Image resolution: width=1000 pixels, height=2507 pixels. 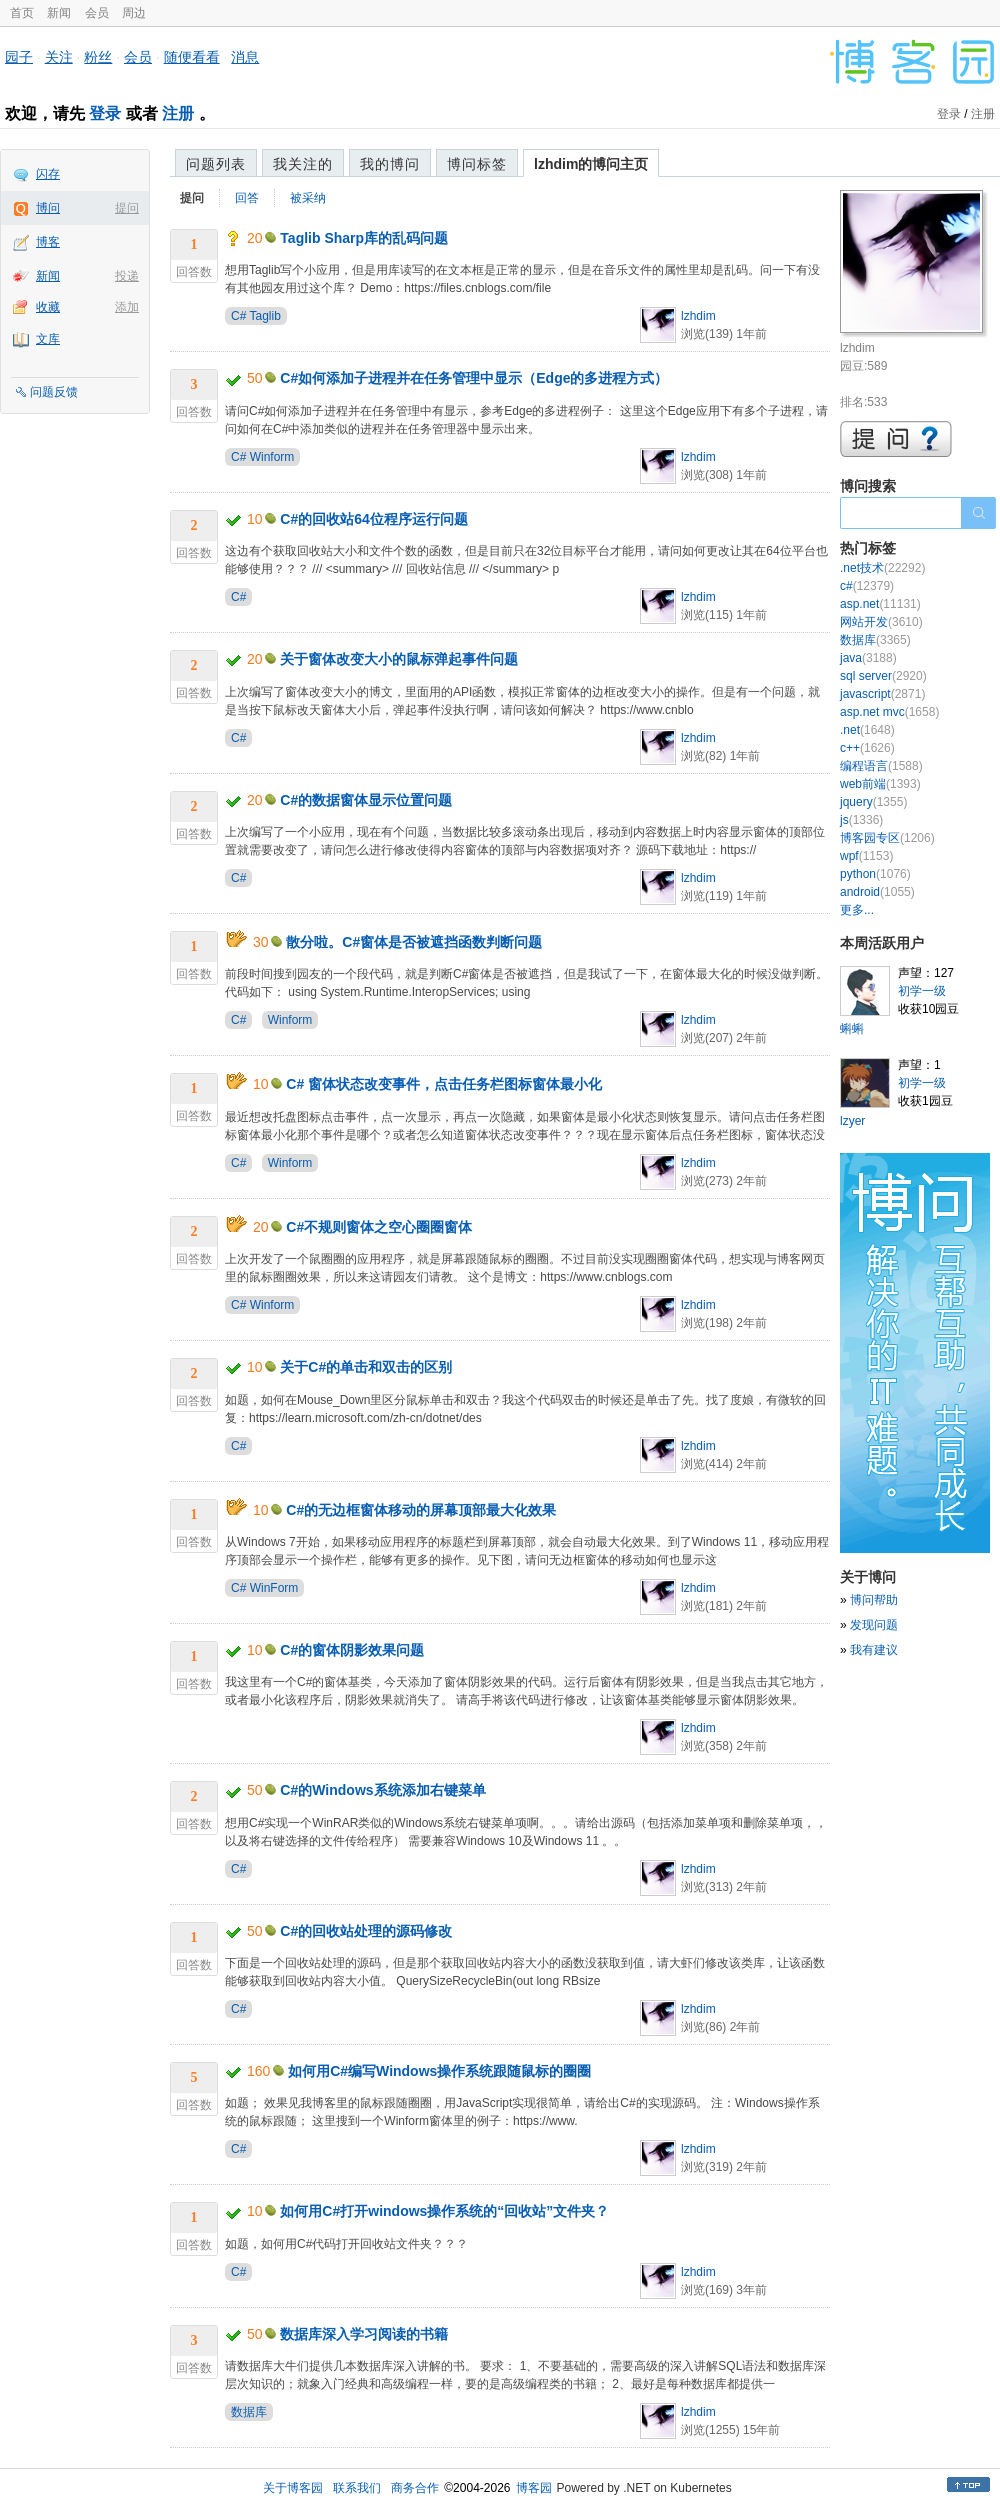 What do you see at coordinates (882, 568) in the screenshot?
I see `.net技术` at bounding box center [882, 568].